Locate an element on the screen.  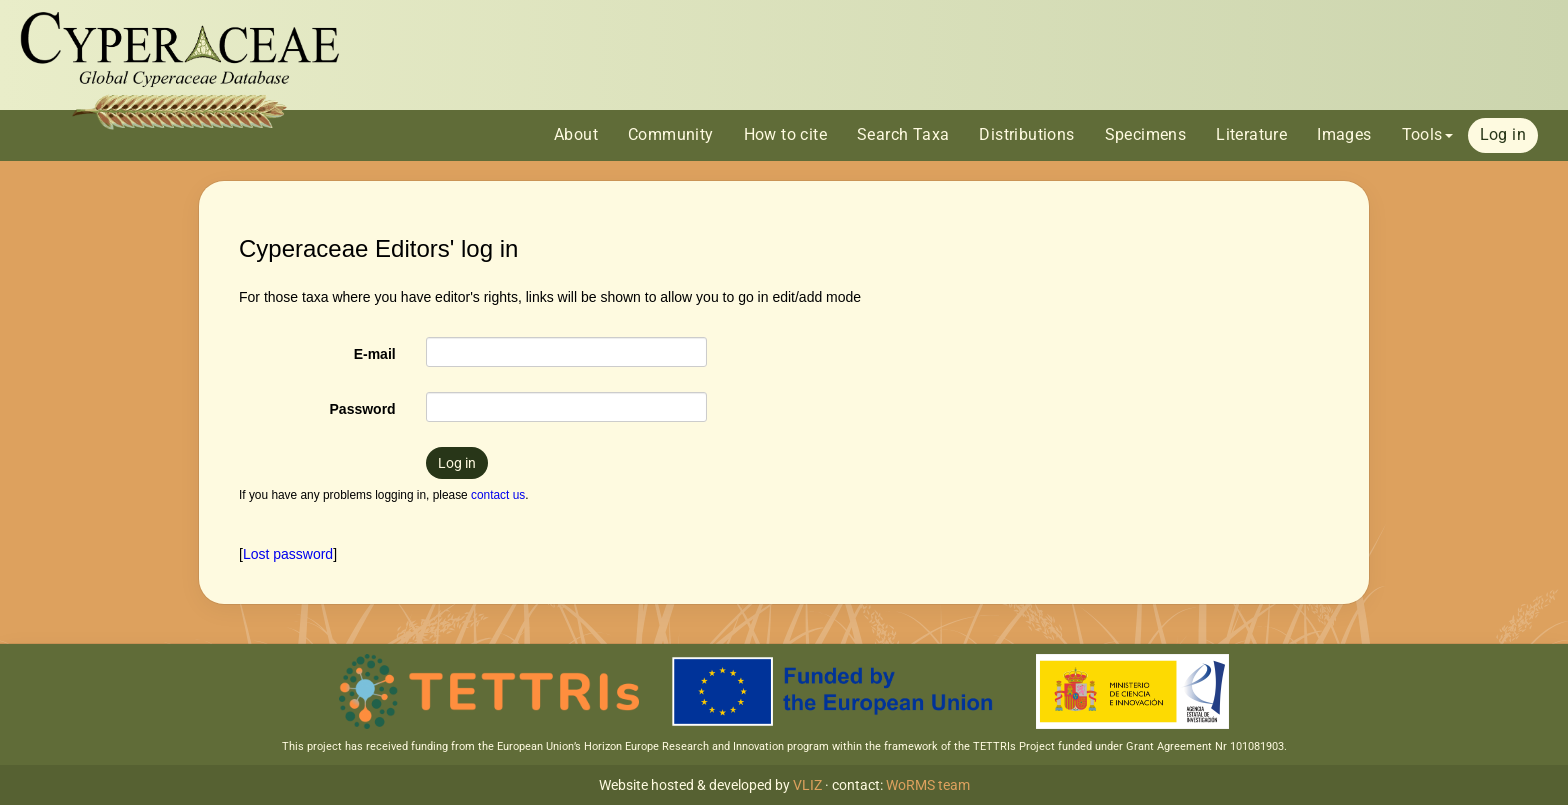
contact us is located at coordinates (498, 495).